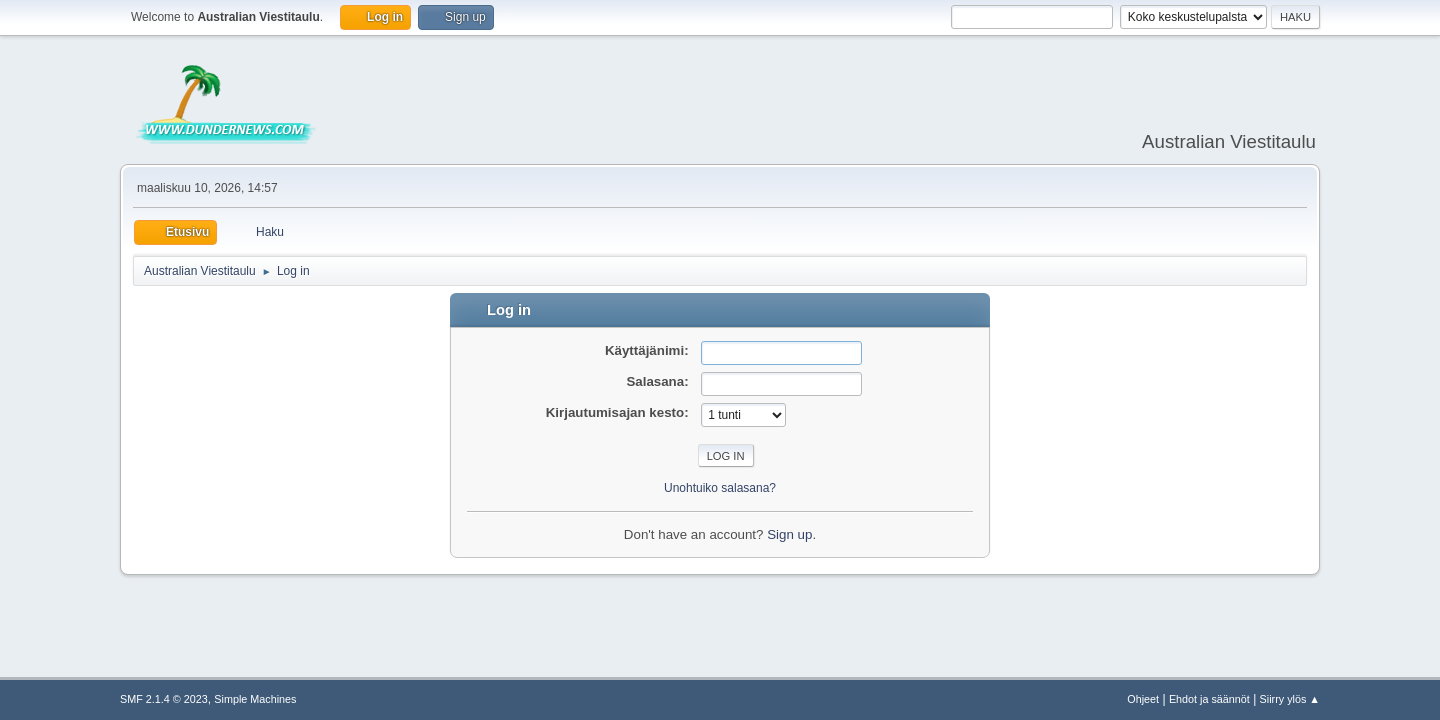  Describe the element at coordinates (164, 699) in the screenshot. I see `SMF 2.1.4 © 2023` at that location.